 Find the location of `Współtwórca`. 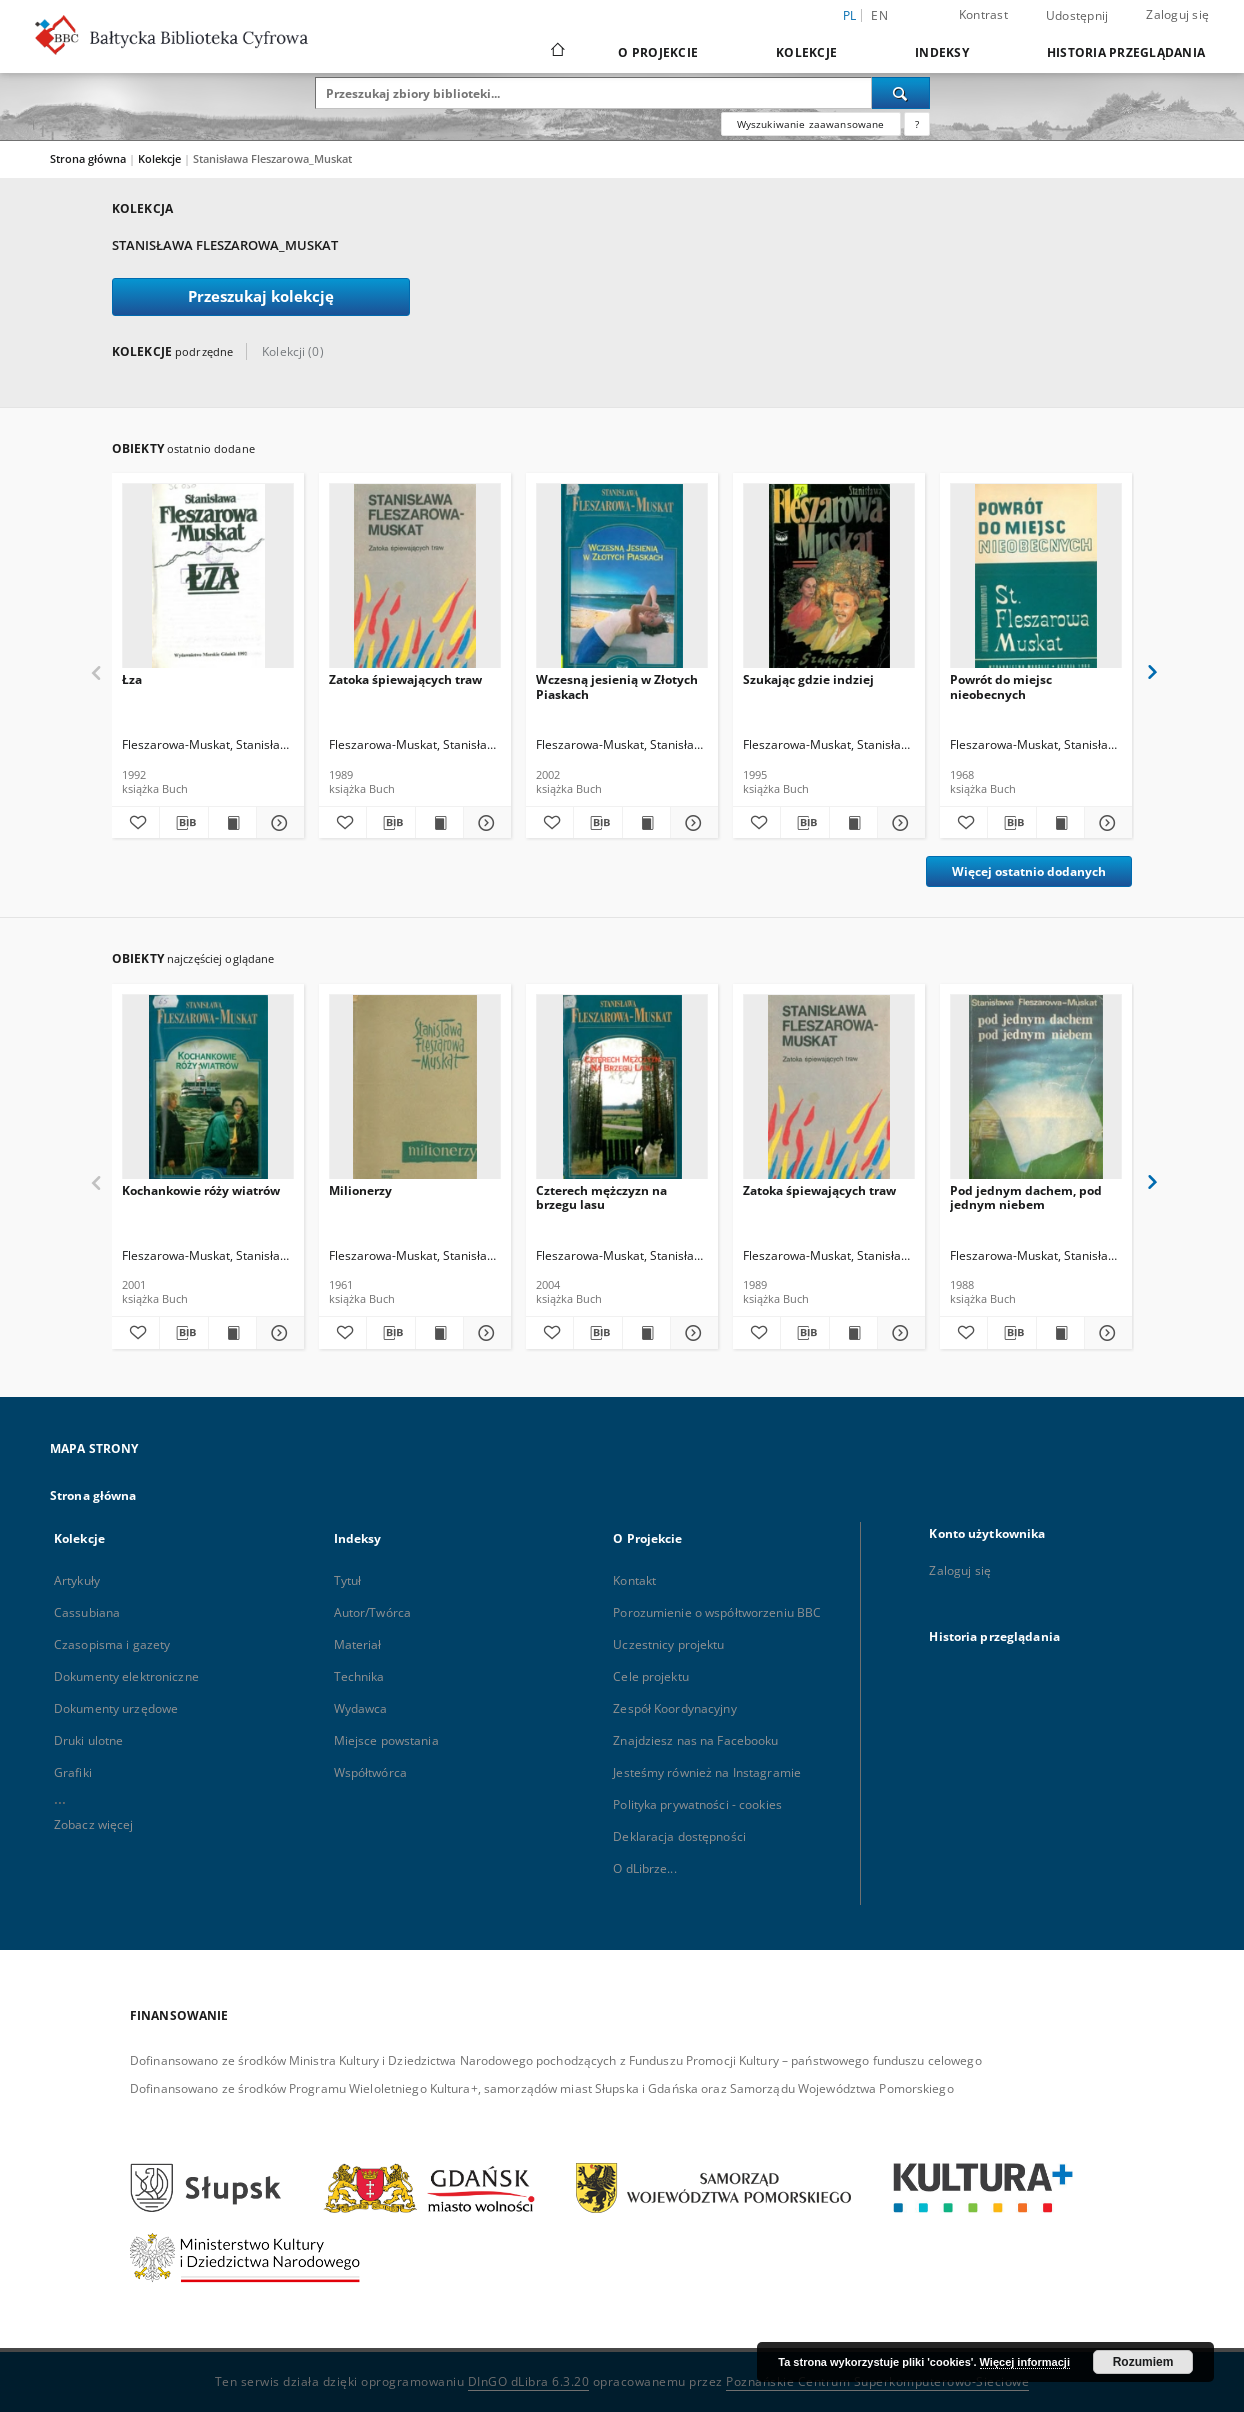

Współtwórca is located at coordinates (370, 1772).